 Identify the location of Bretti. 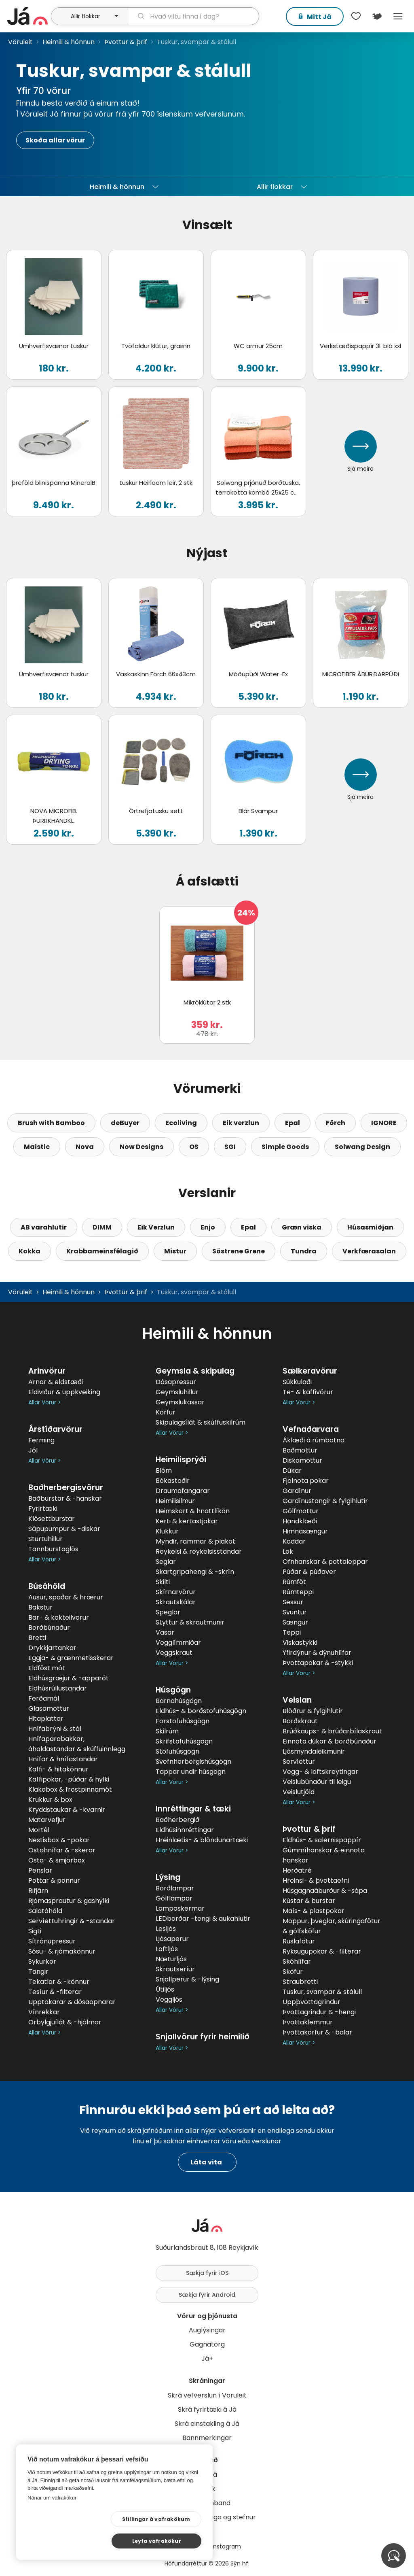
(37, 1637).